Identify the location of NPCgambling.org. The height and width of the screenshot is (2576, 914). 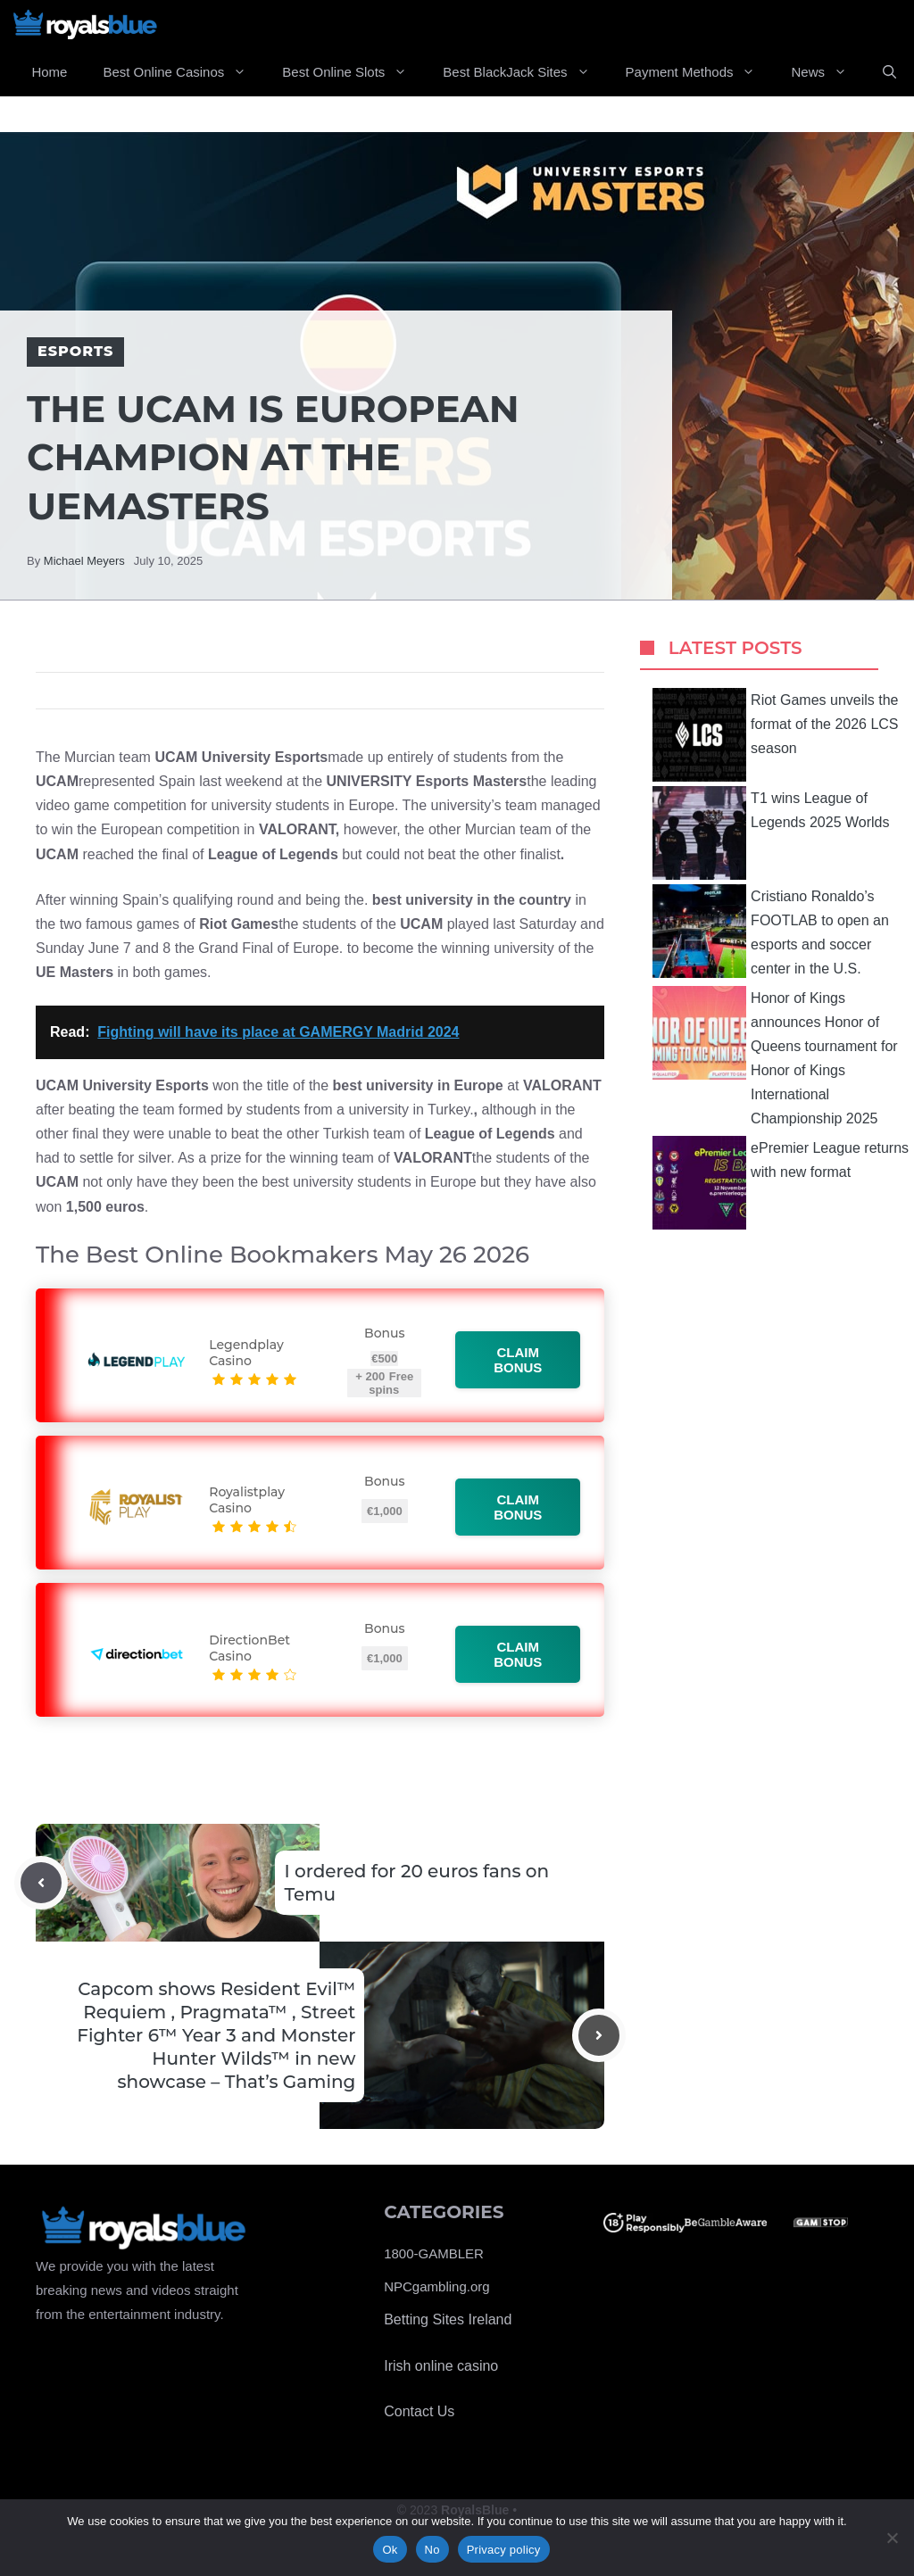
(436, 2286).